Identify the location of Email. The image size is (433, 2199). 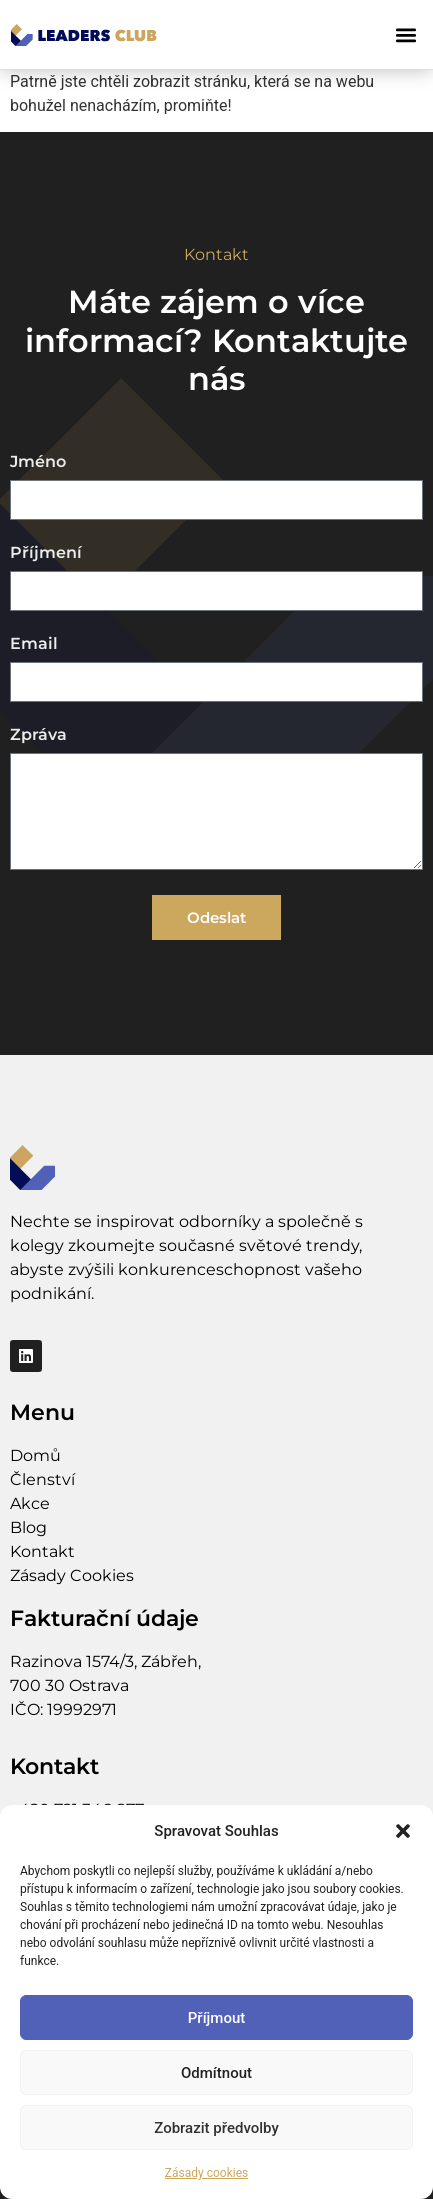
(34, 644).